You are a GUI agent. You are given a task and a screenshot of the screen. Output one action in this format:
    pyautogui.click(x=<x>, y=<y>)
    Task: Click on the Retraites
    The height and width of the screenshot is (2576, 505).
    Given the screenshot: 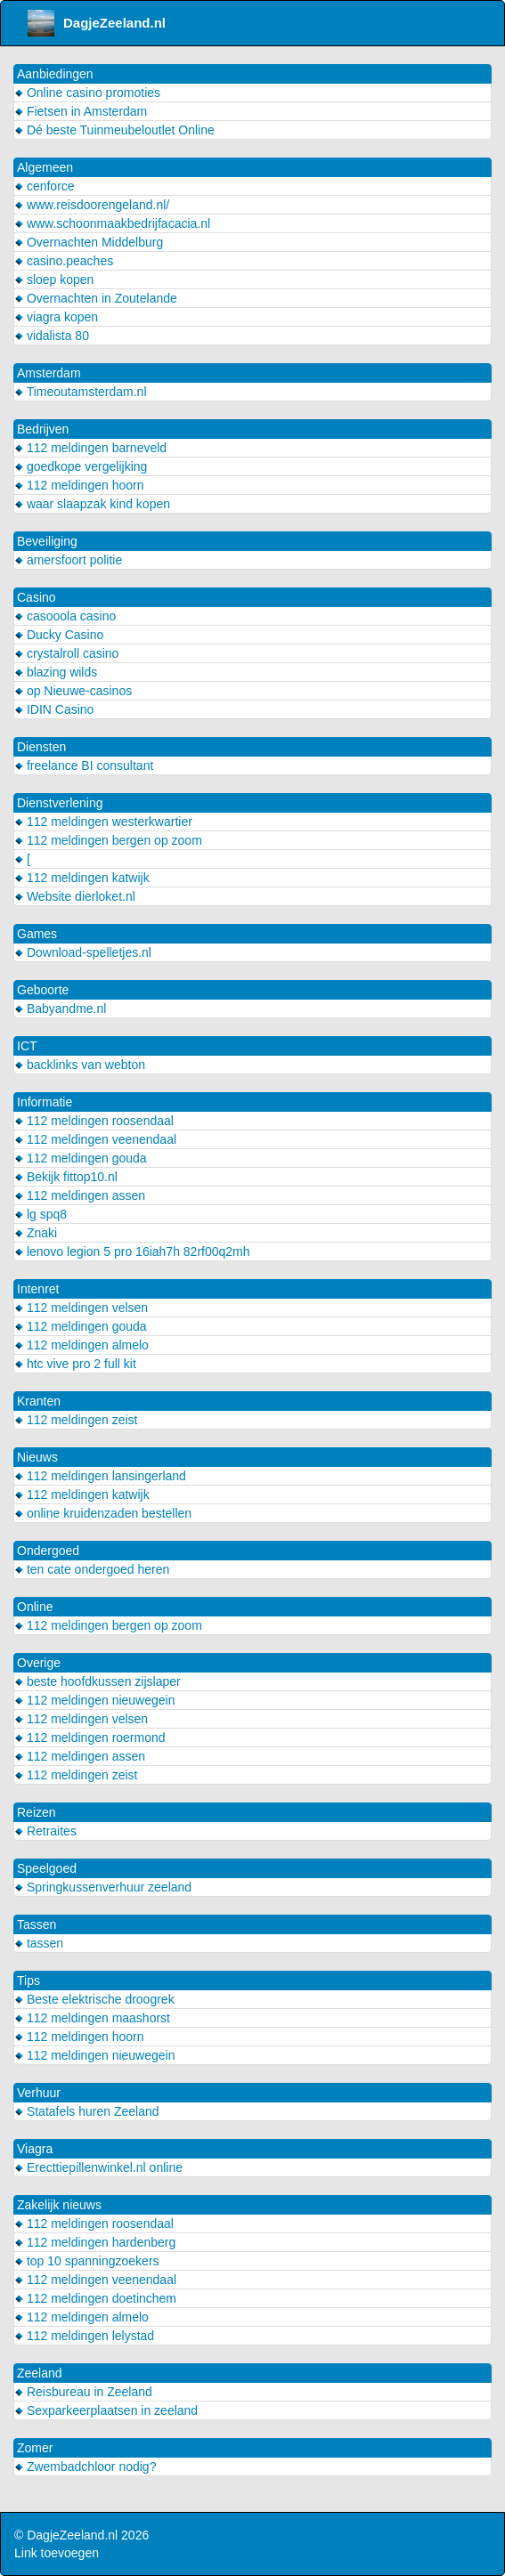 What is the action you would take?
    pyautogui.click(x=45, y=1831)
    